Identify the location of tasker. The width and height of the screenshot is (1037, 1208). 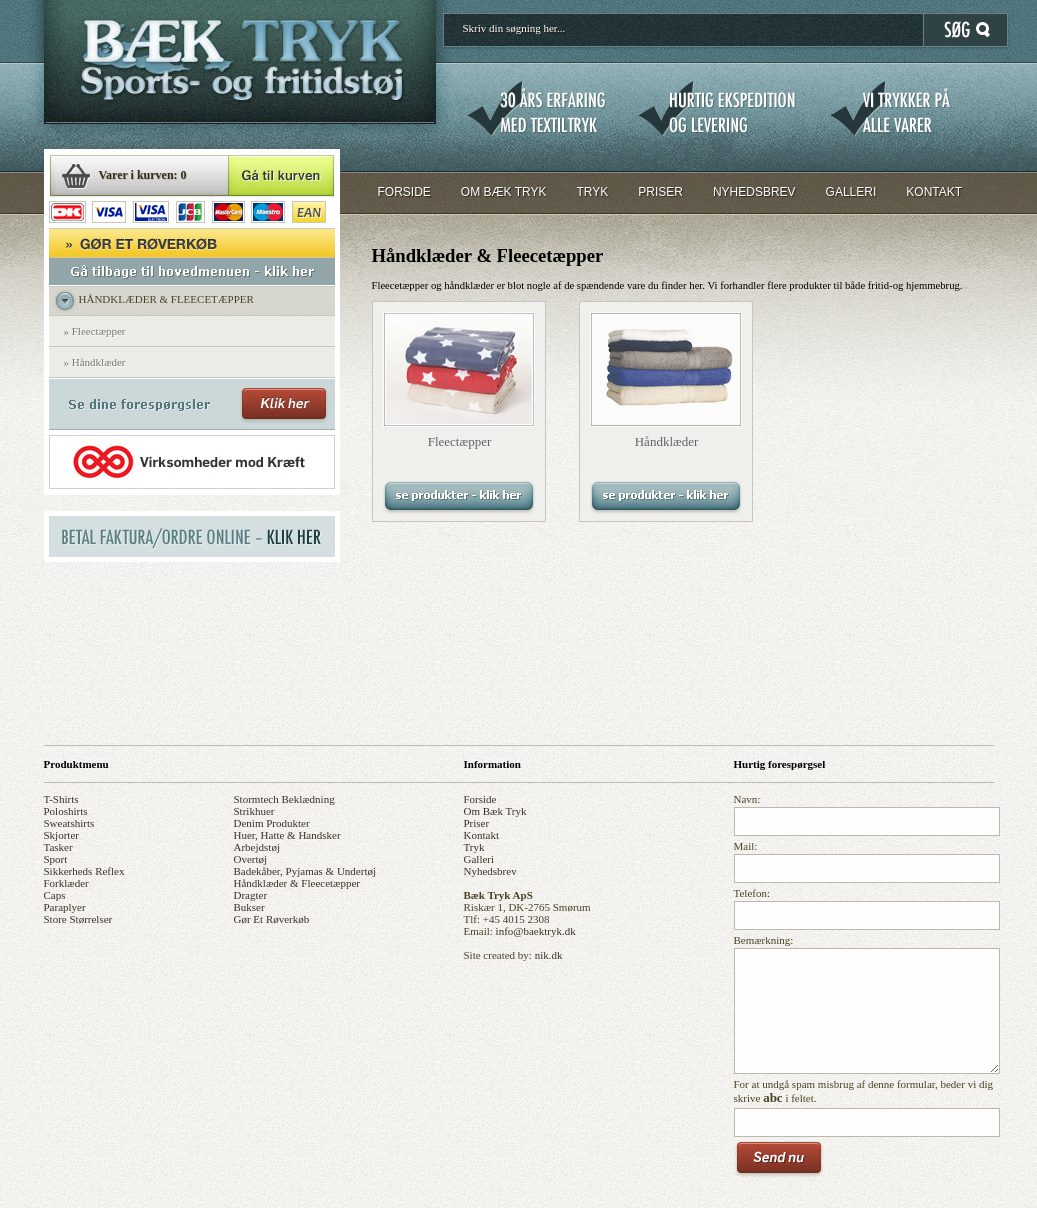
(58, 847).